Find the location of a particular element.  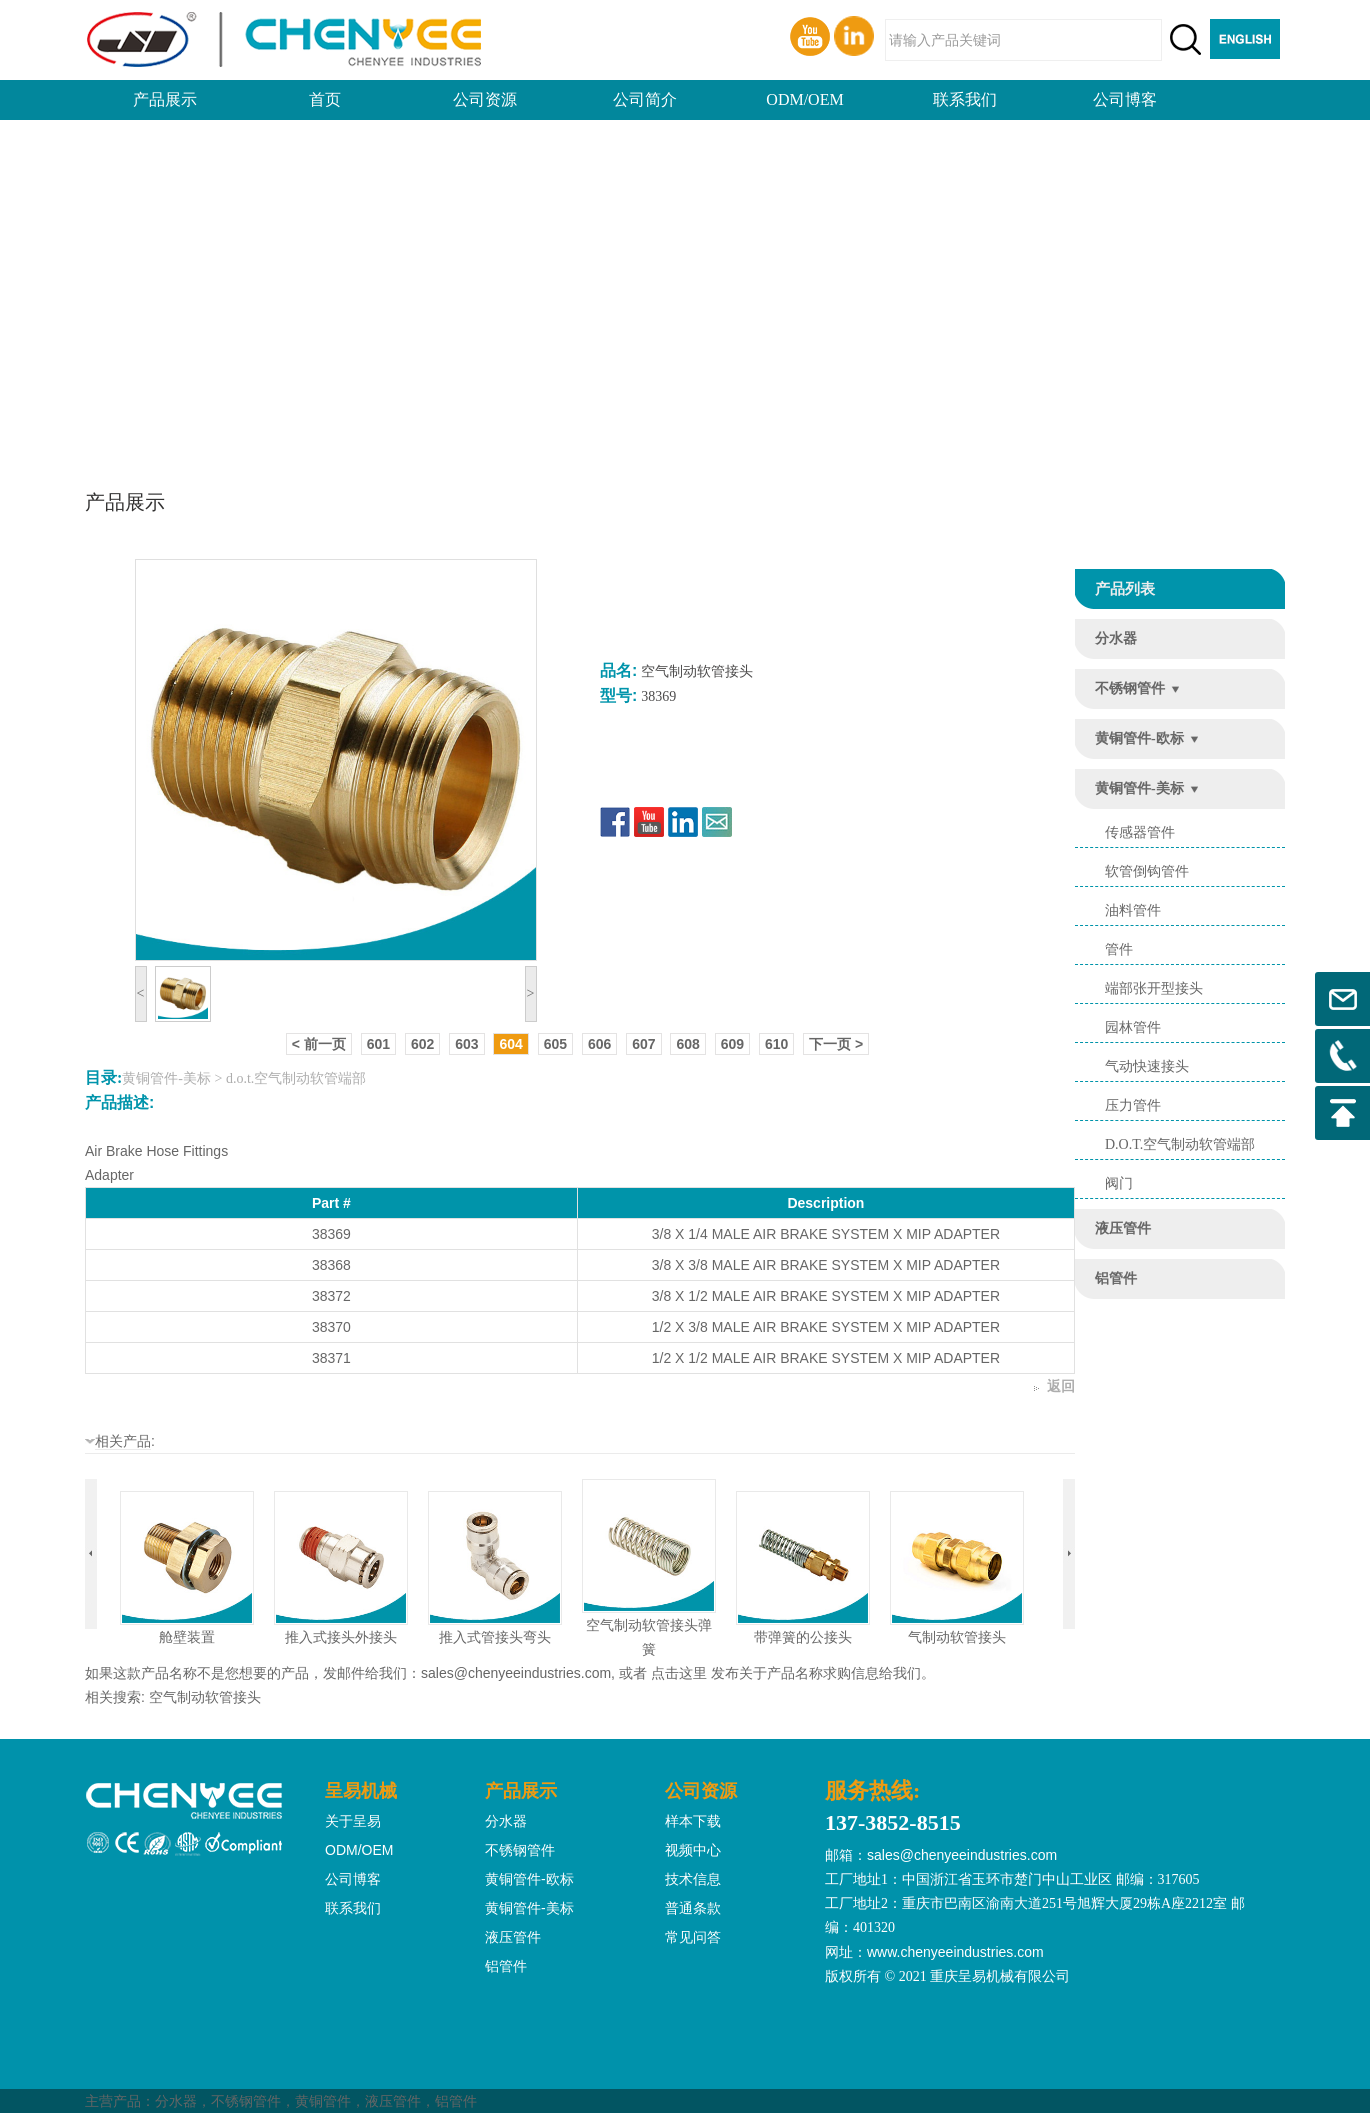

点击这里 is located at coordinates (679, 1673).